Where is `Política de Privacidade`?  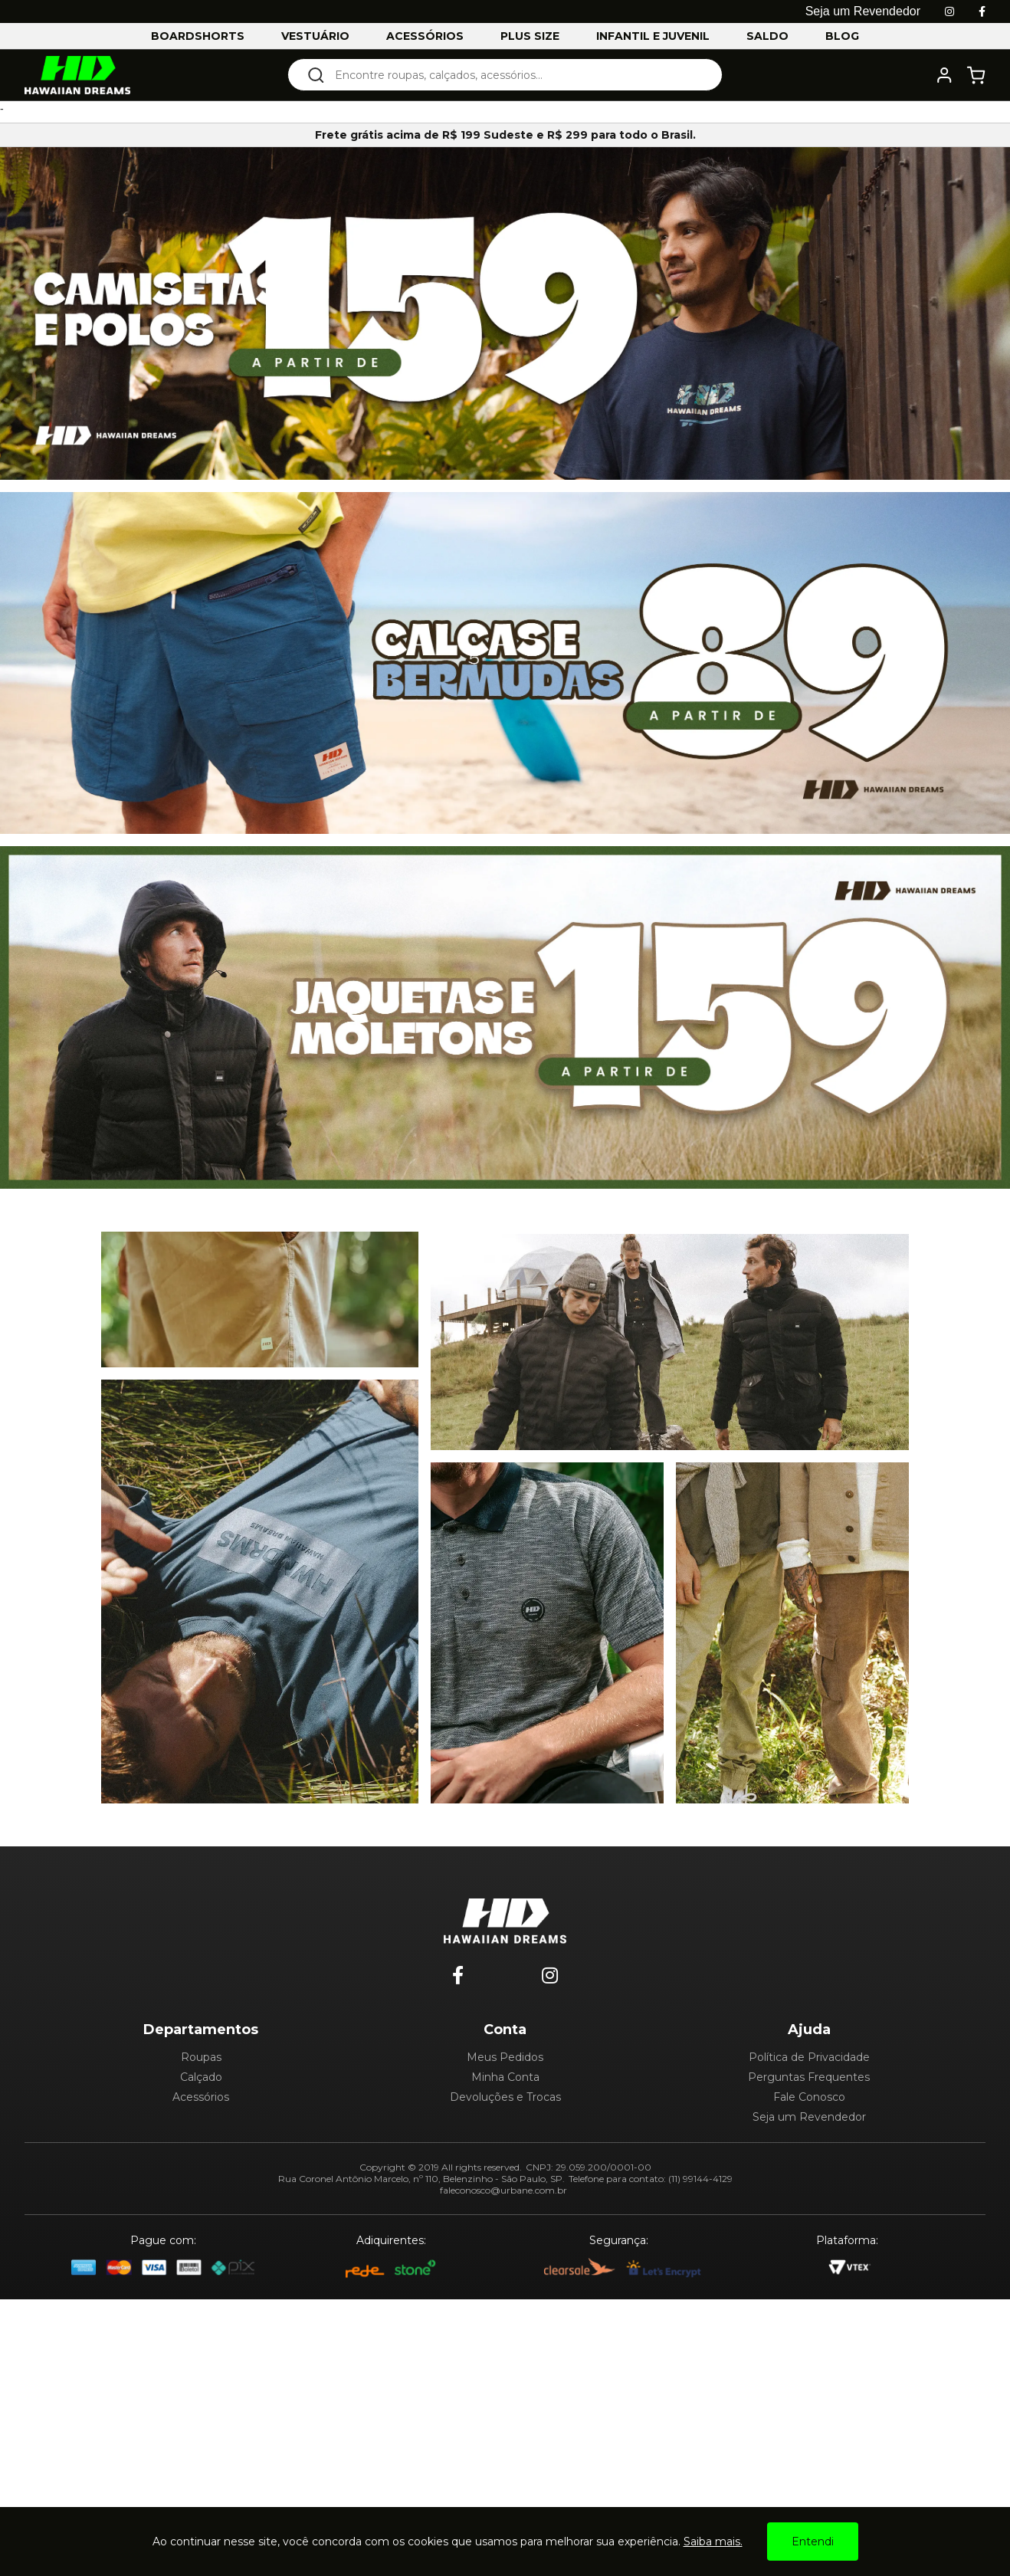
Política de Privacidade is located at coordinates (809, 2057).